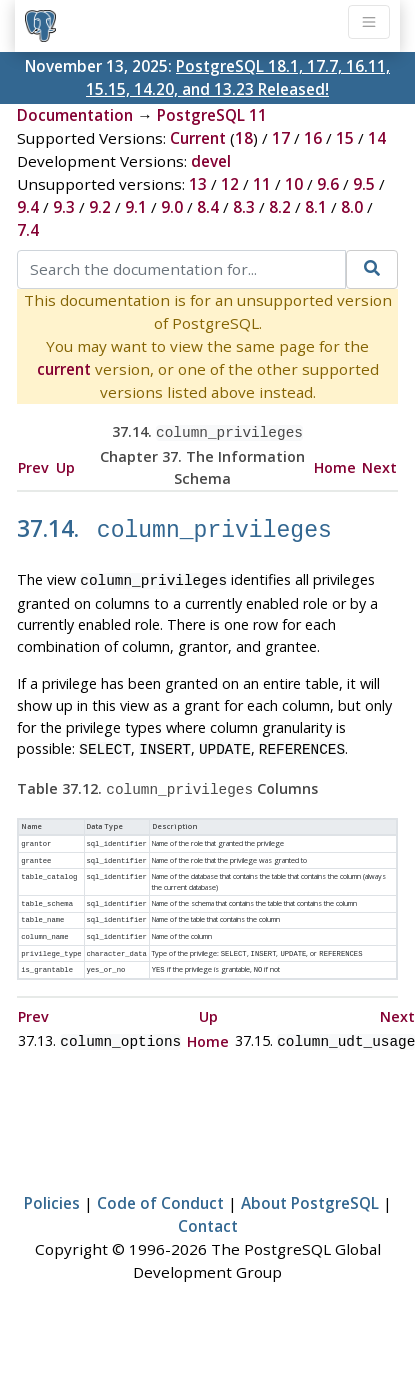  Describe the element at coordinates (316, 207) in the screenshot. I see `8.1` at that location.